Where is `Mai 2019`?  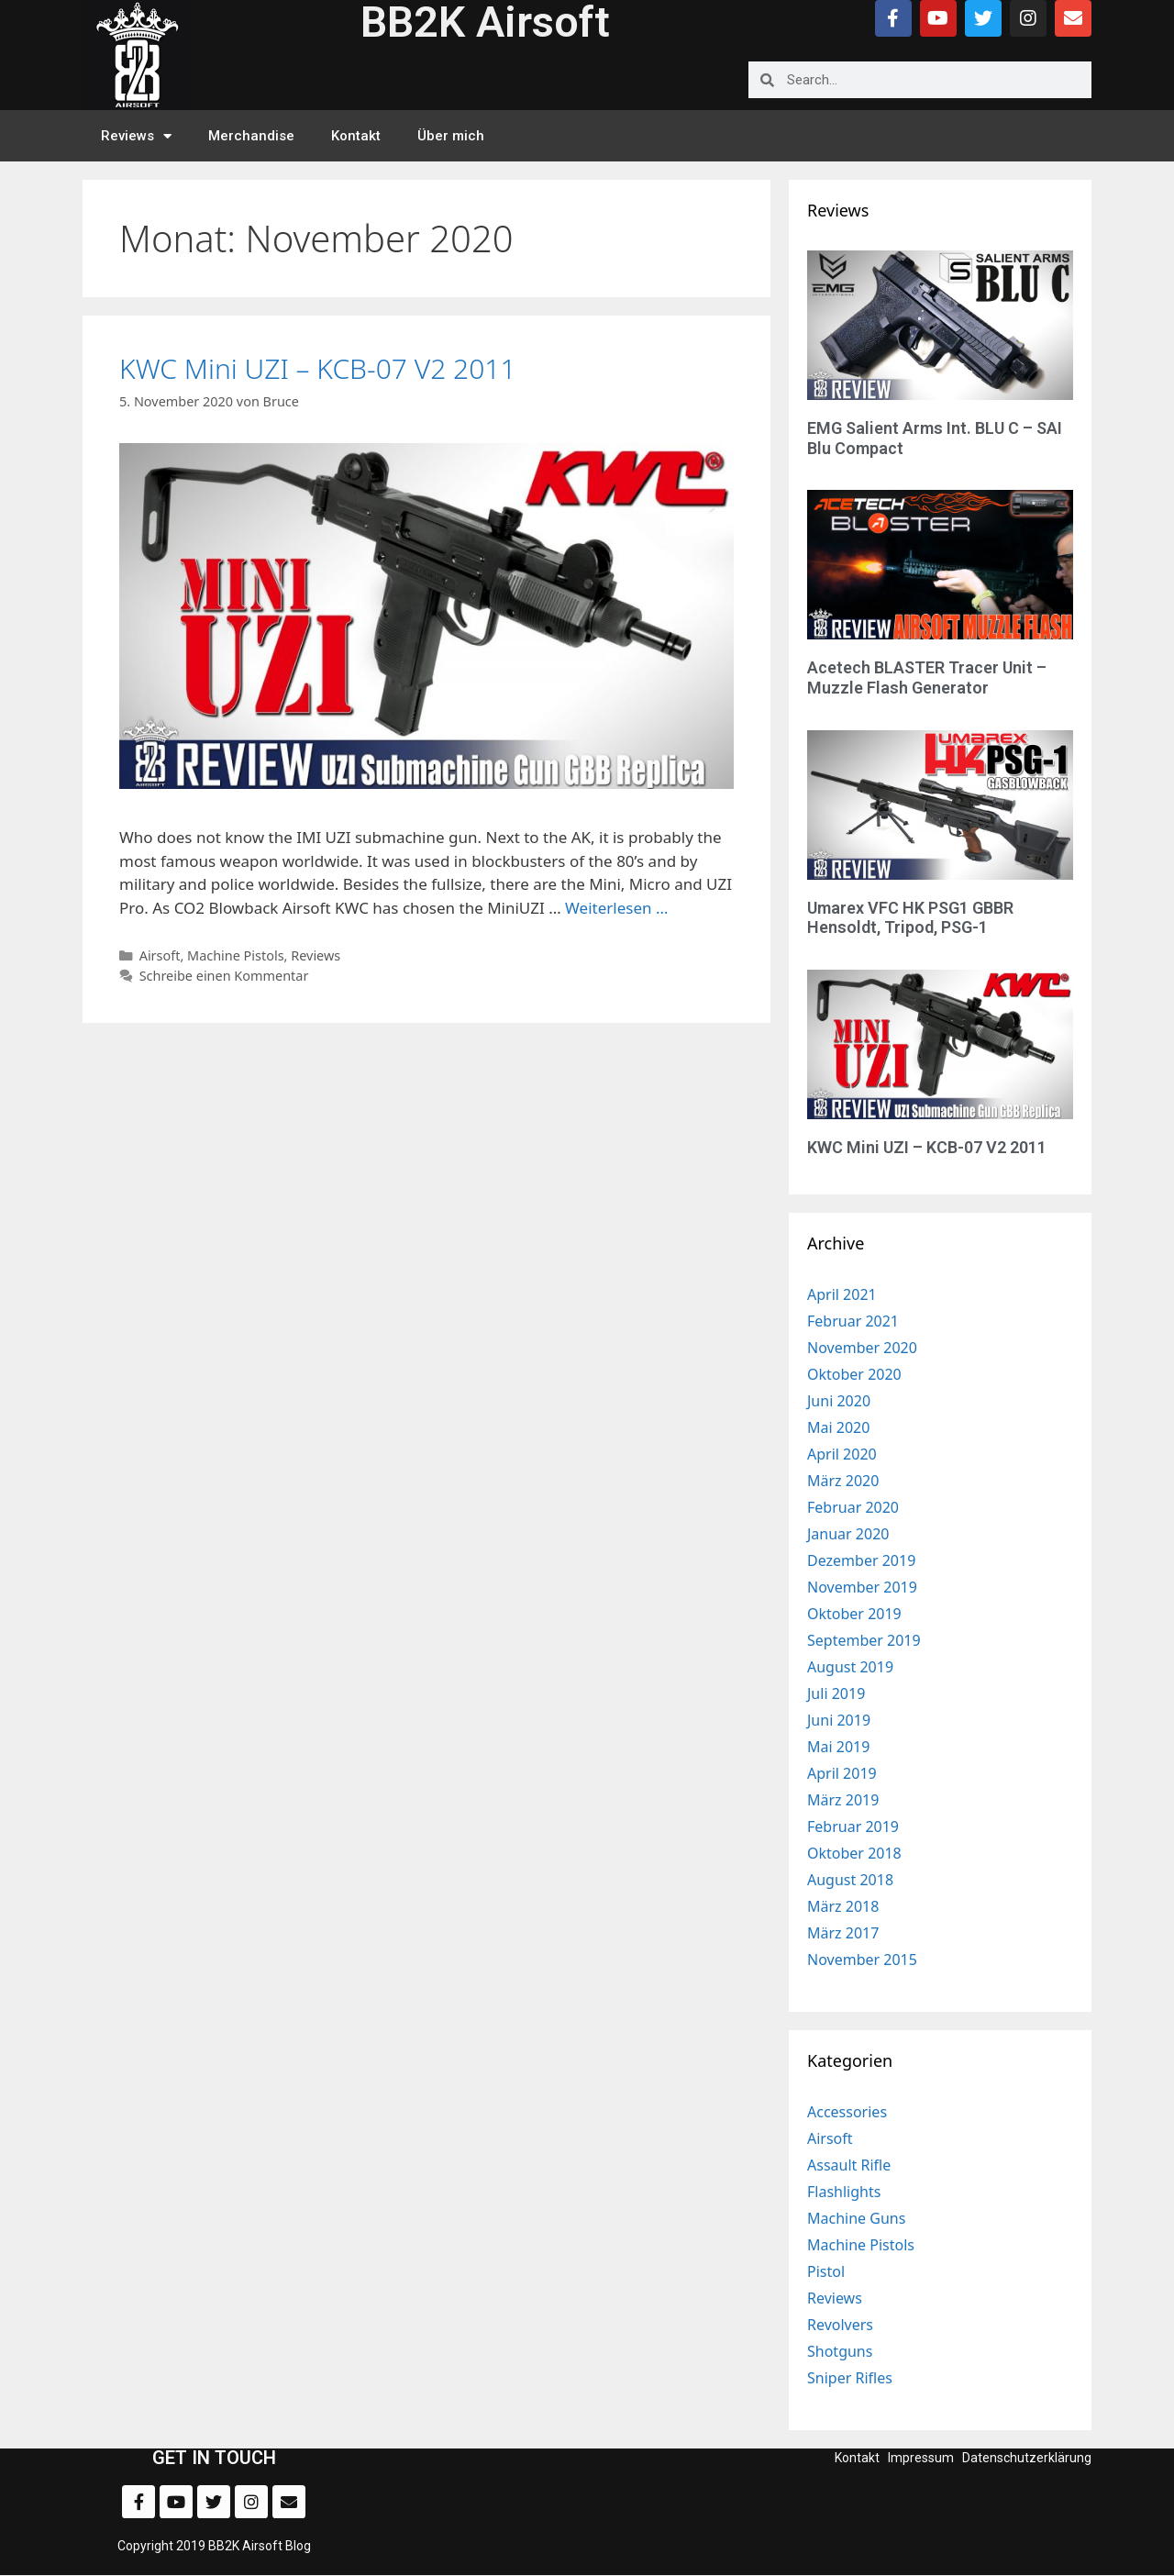
Mai 2019 is located at coordinates (838, 1747).